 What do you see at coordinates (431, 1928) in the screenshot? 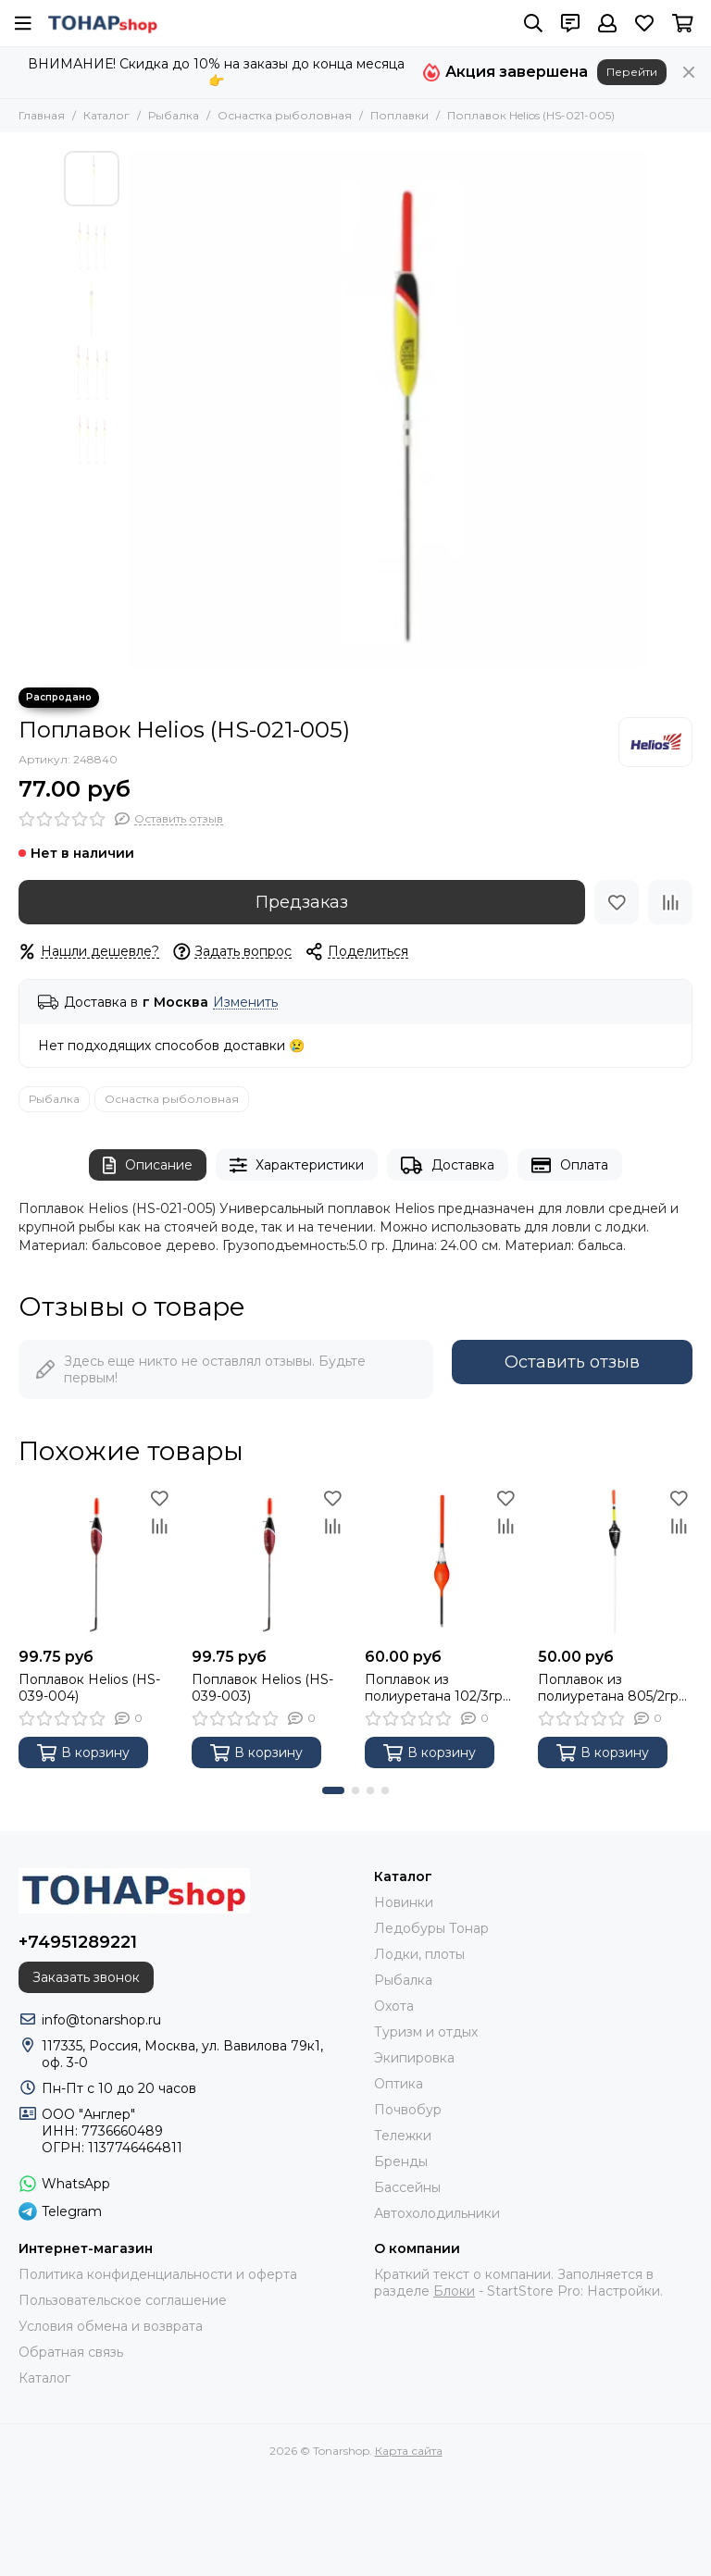
I see `Ледобуры Тонар` at bounding box center [431, 1928].